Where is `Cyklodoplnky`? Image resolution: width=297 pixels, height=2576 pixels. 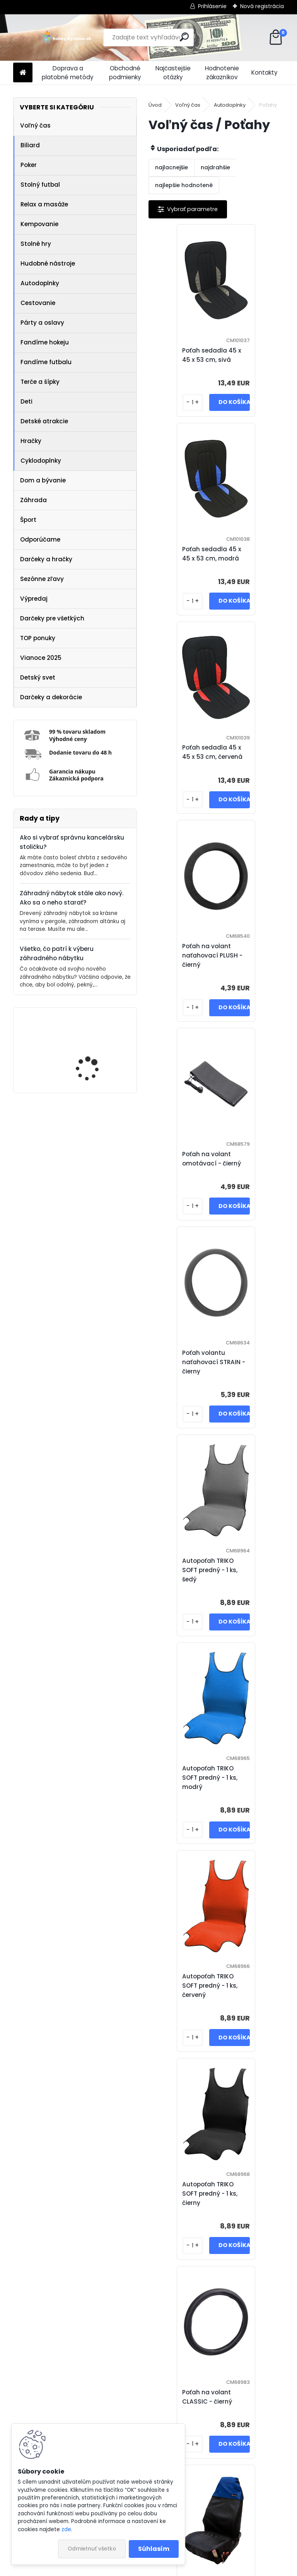
Cyklodoplnky is located at coordinates (40, 461).